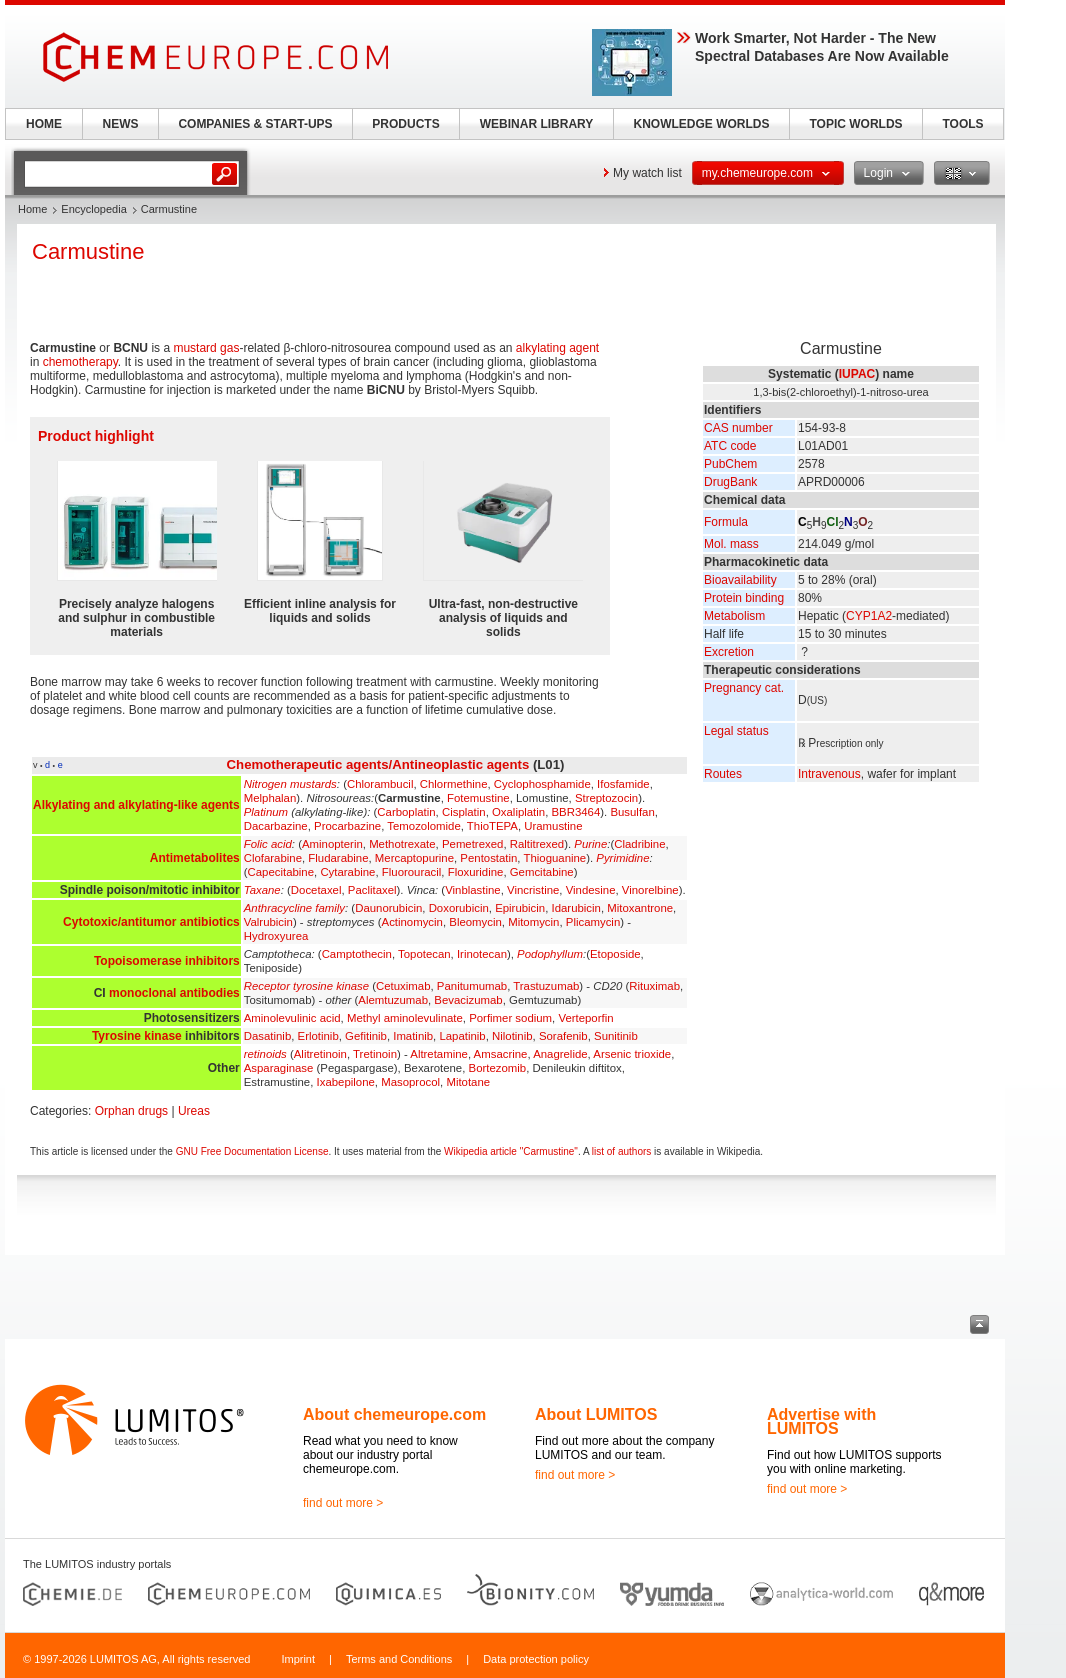 The height and width of the screenshot is (1678, 1066). What do you see at coordinates (406, 812) in the screenshot?
I see `Carboplatin` at bounding box center [406, 812].